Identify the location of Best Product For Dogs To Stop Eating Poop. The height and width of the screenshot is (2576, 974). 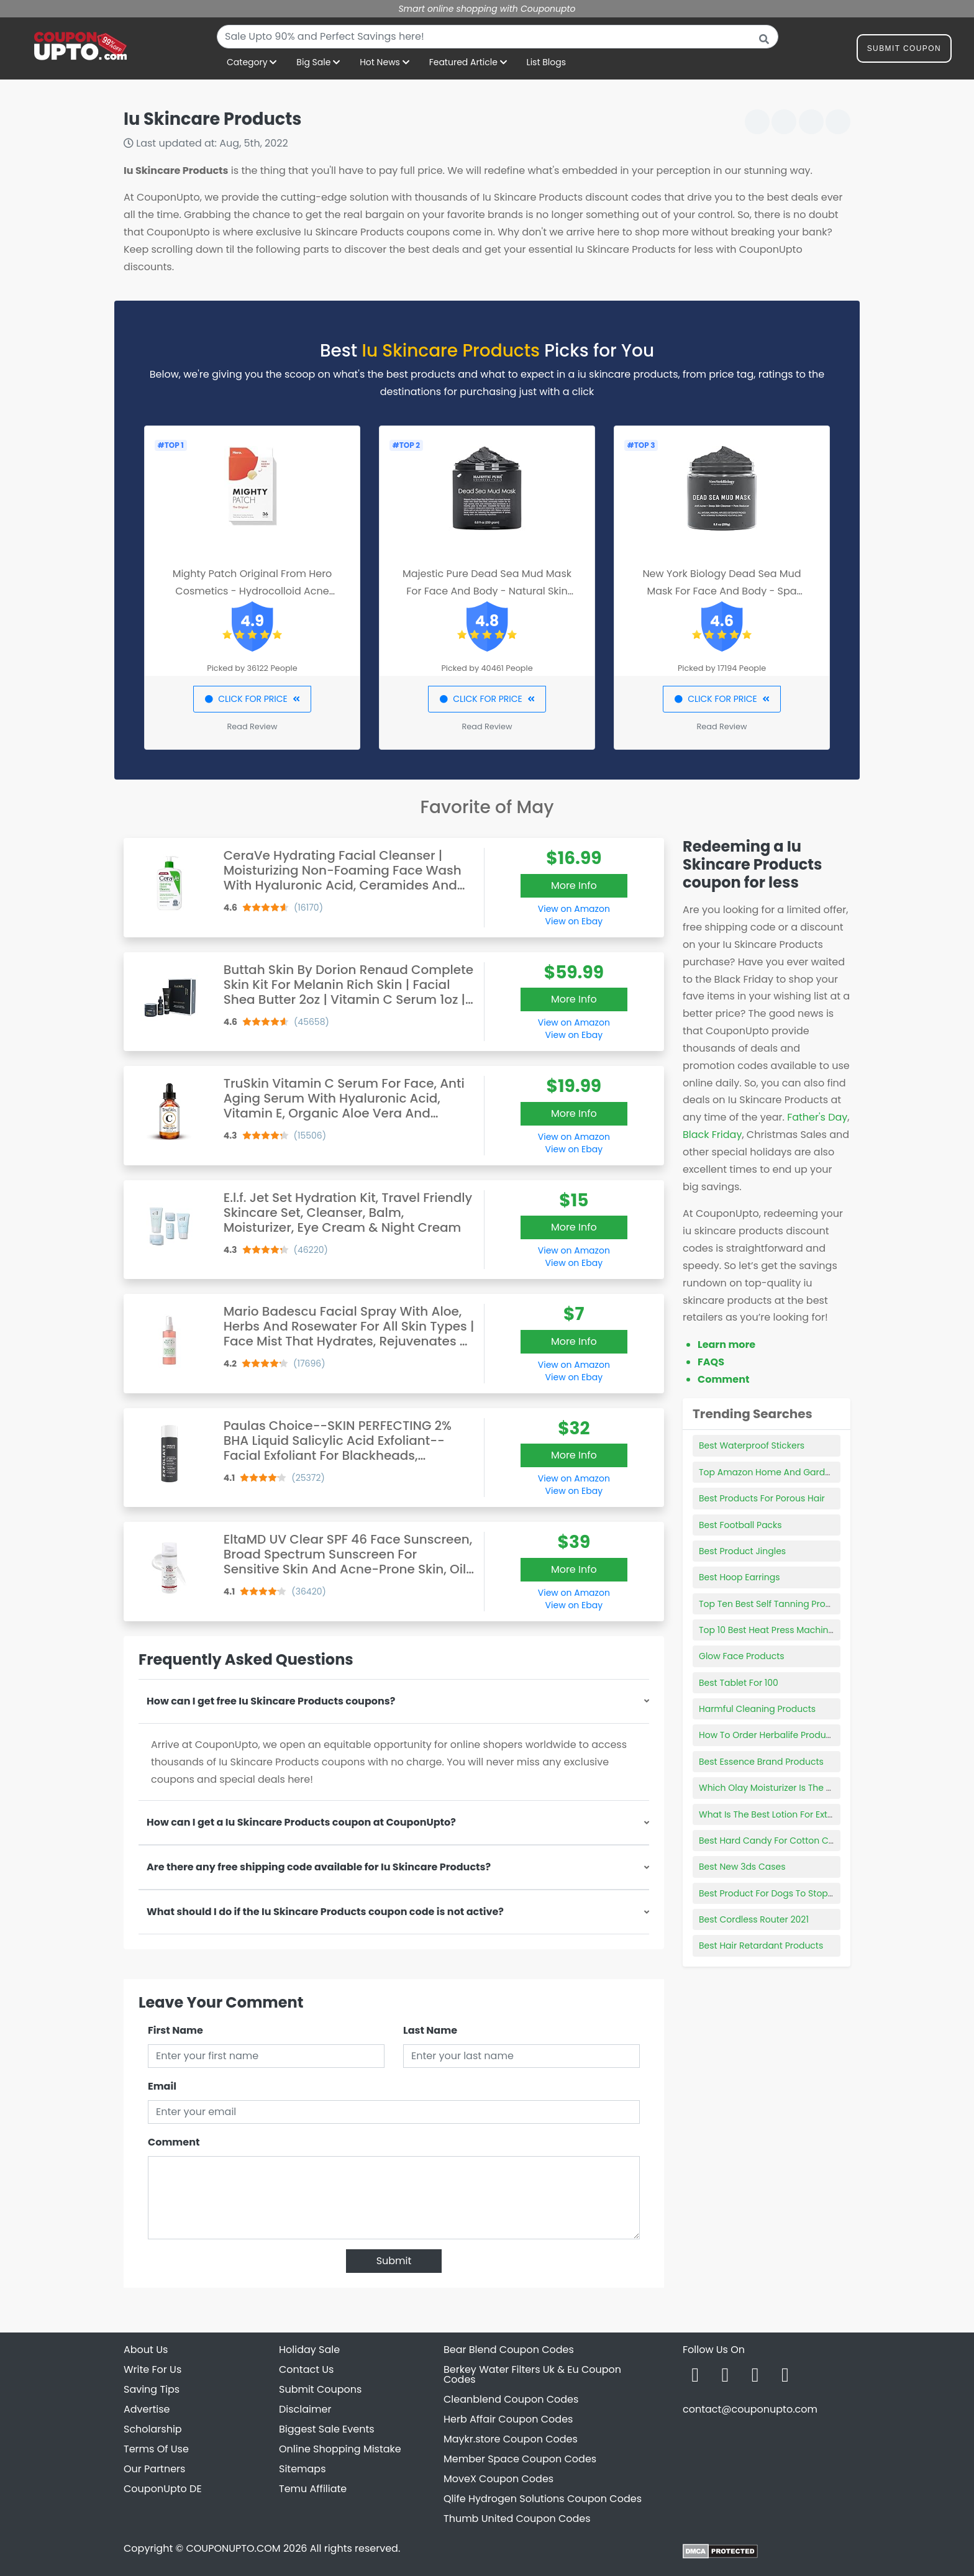
(790, 1893).